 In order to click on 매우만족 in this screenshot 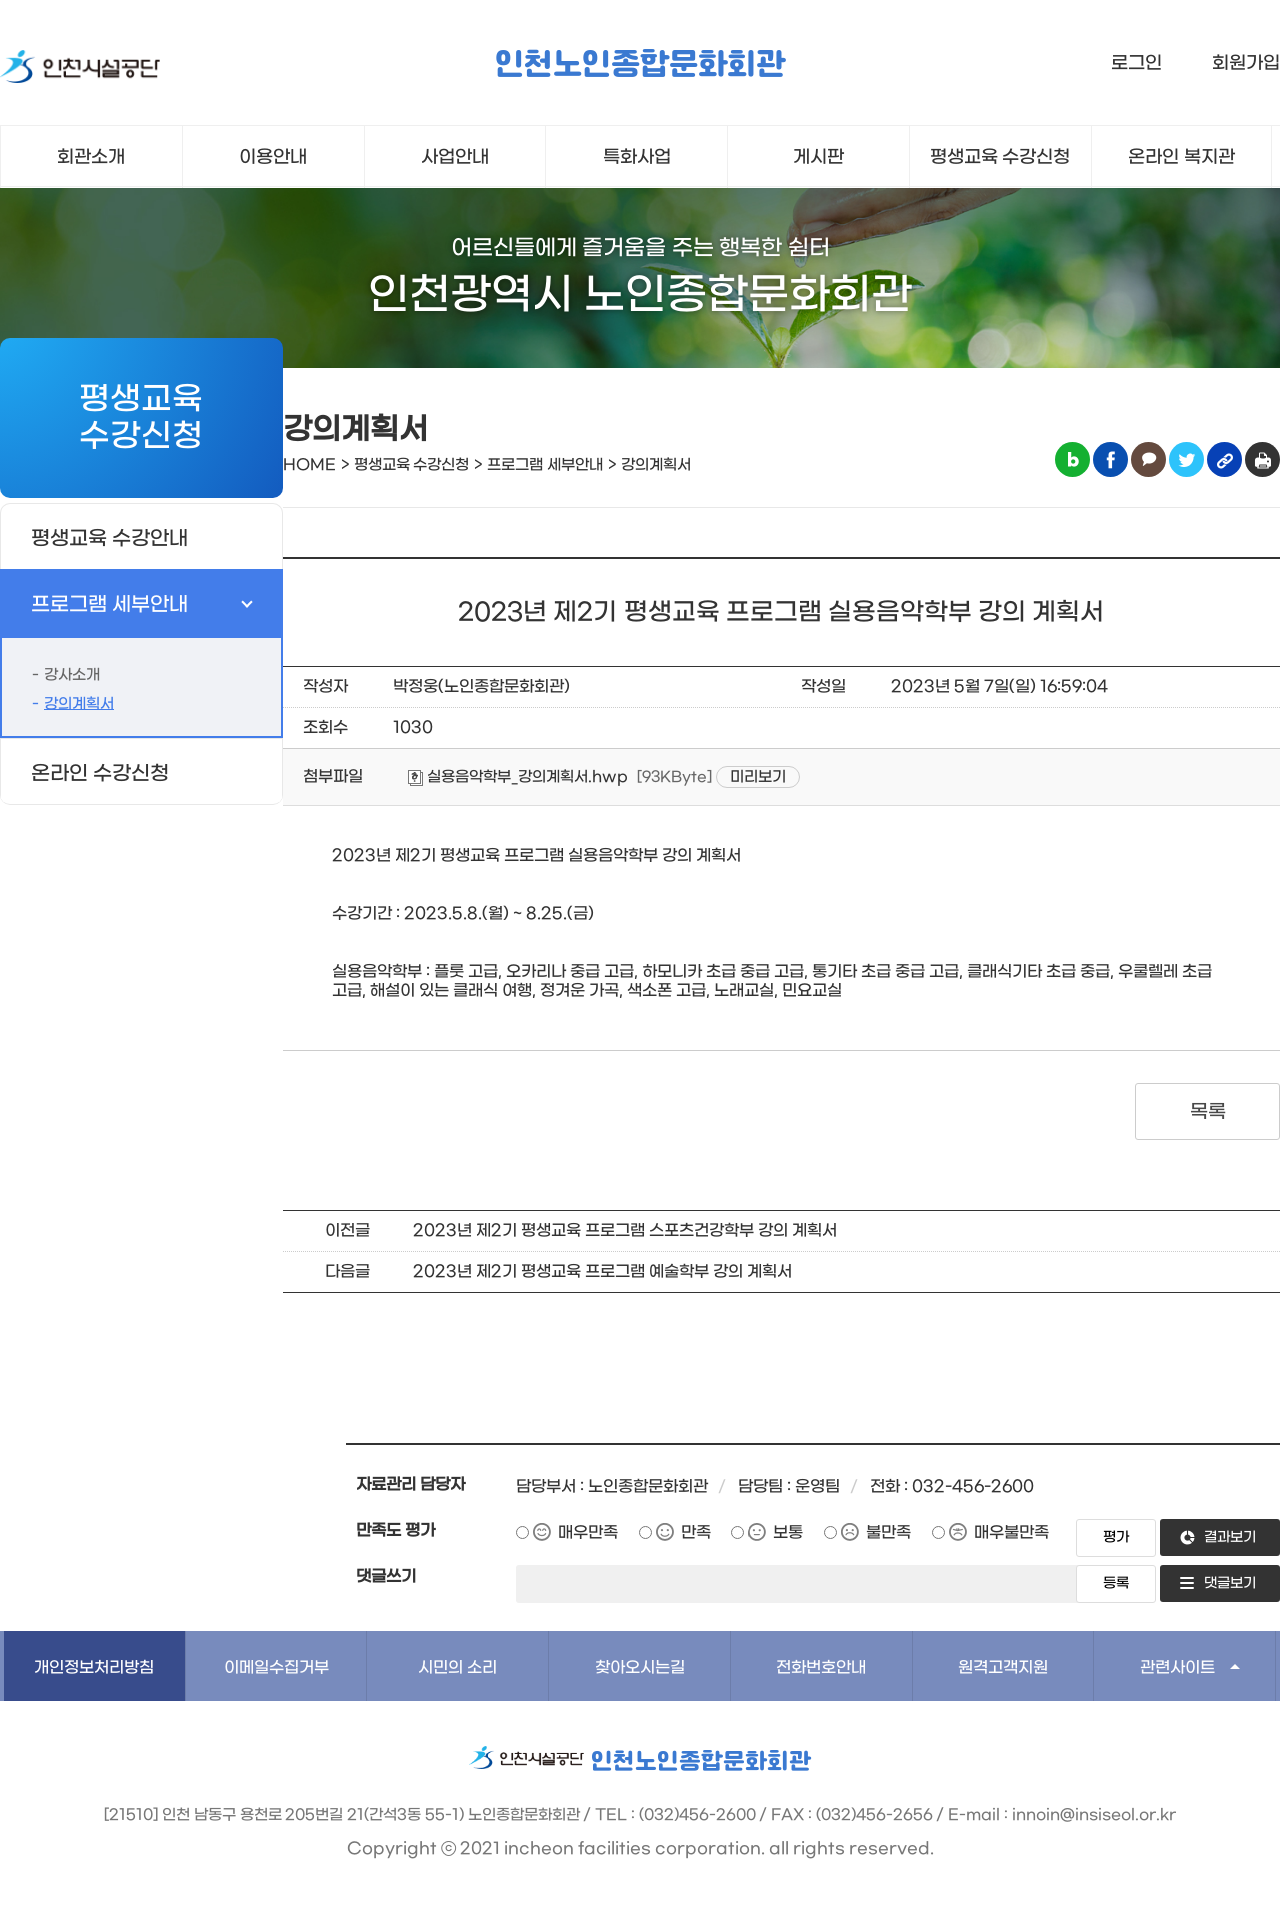, I will do `click(588, 1532)`.